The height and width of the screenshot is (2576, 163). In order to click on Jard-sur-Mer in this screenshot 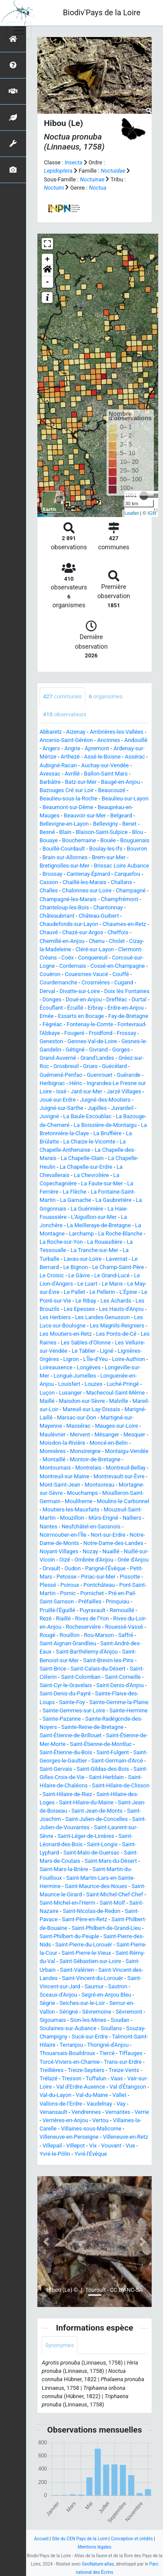, I will do `click(87, 1091)`.